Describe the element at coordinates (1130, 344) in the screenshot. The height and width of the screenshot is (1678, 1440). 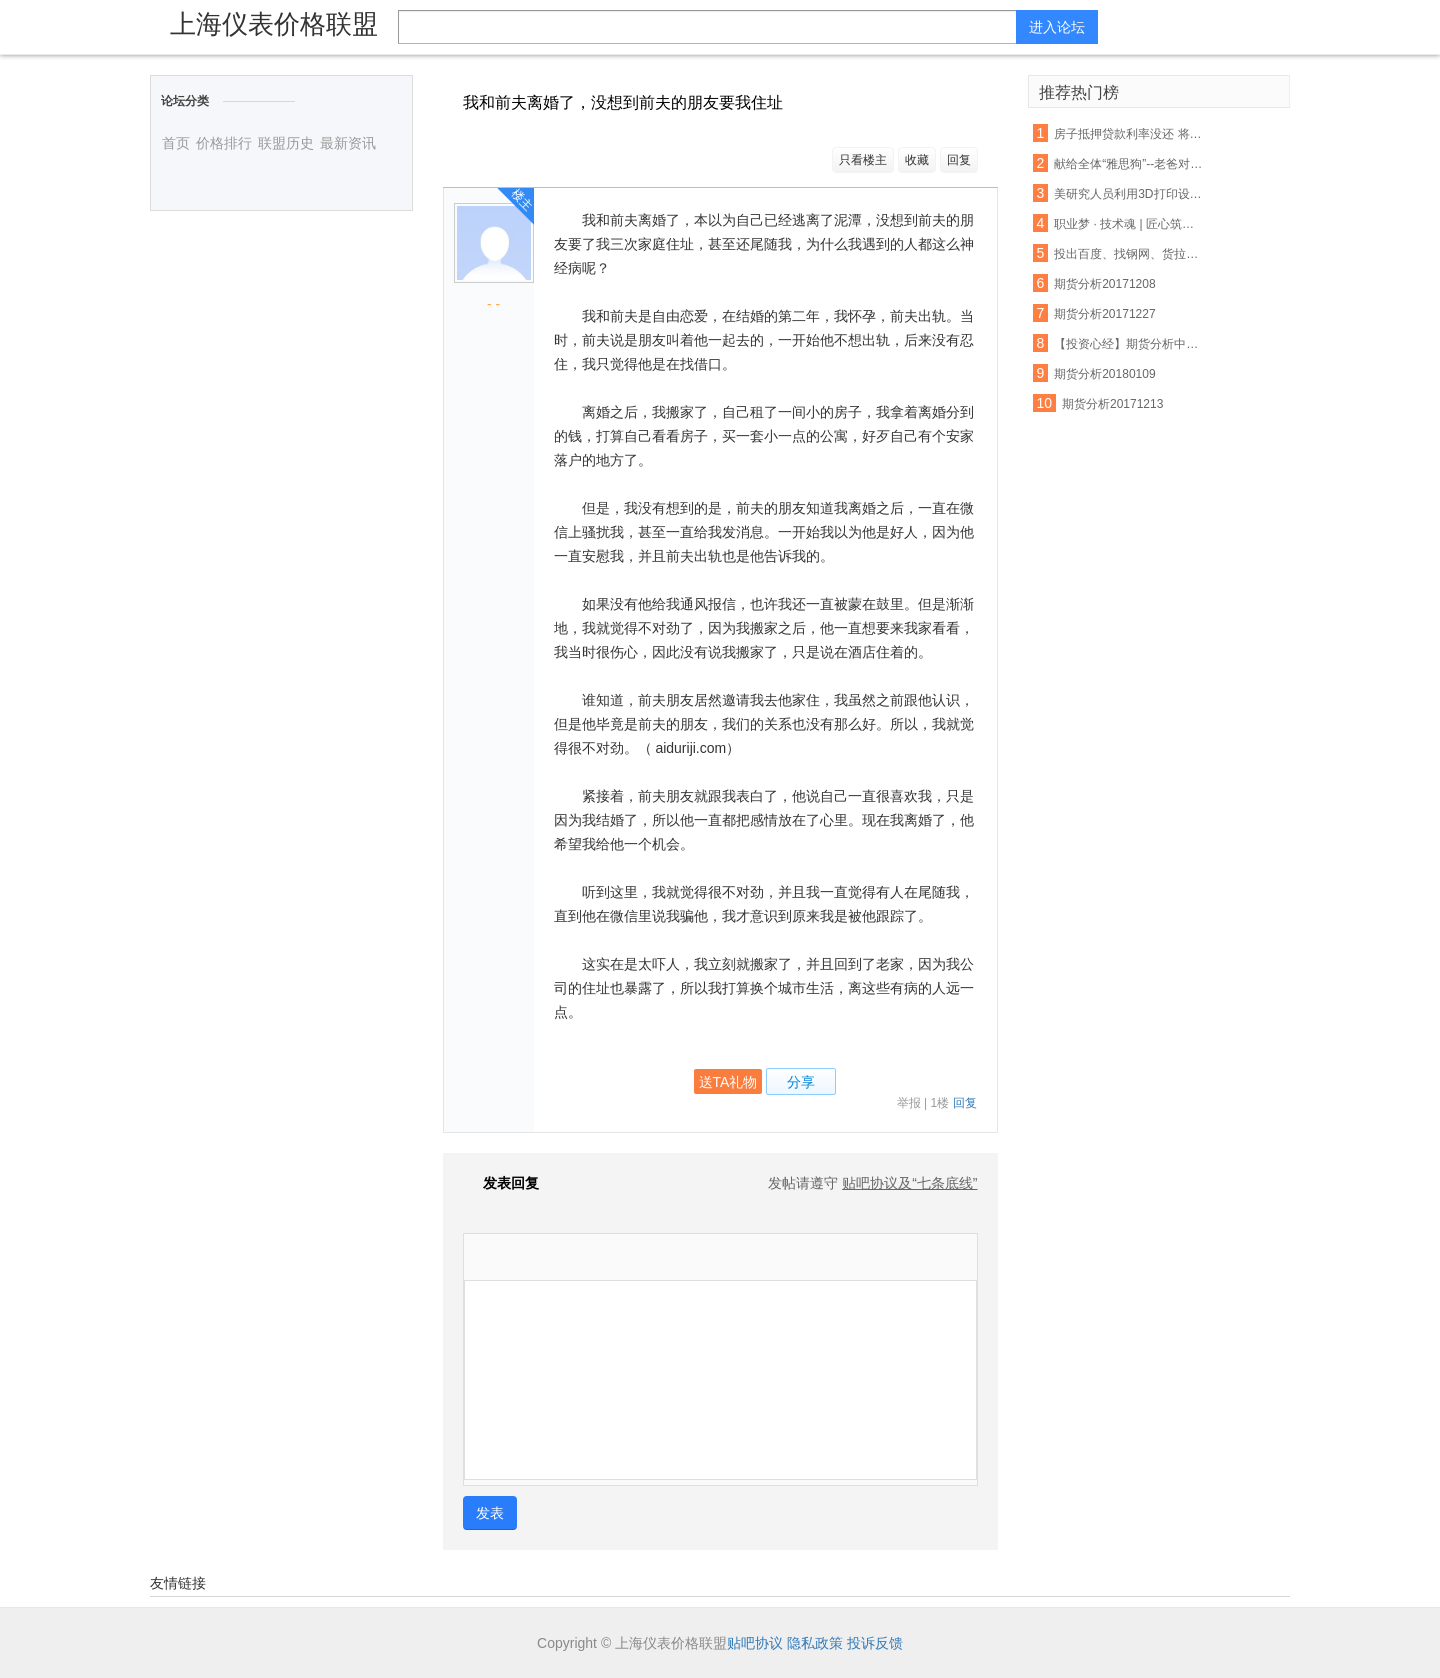
I see `【投资心经】期货分析中无法忽视的反身性需求` at that location.